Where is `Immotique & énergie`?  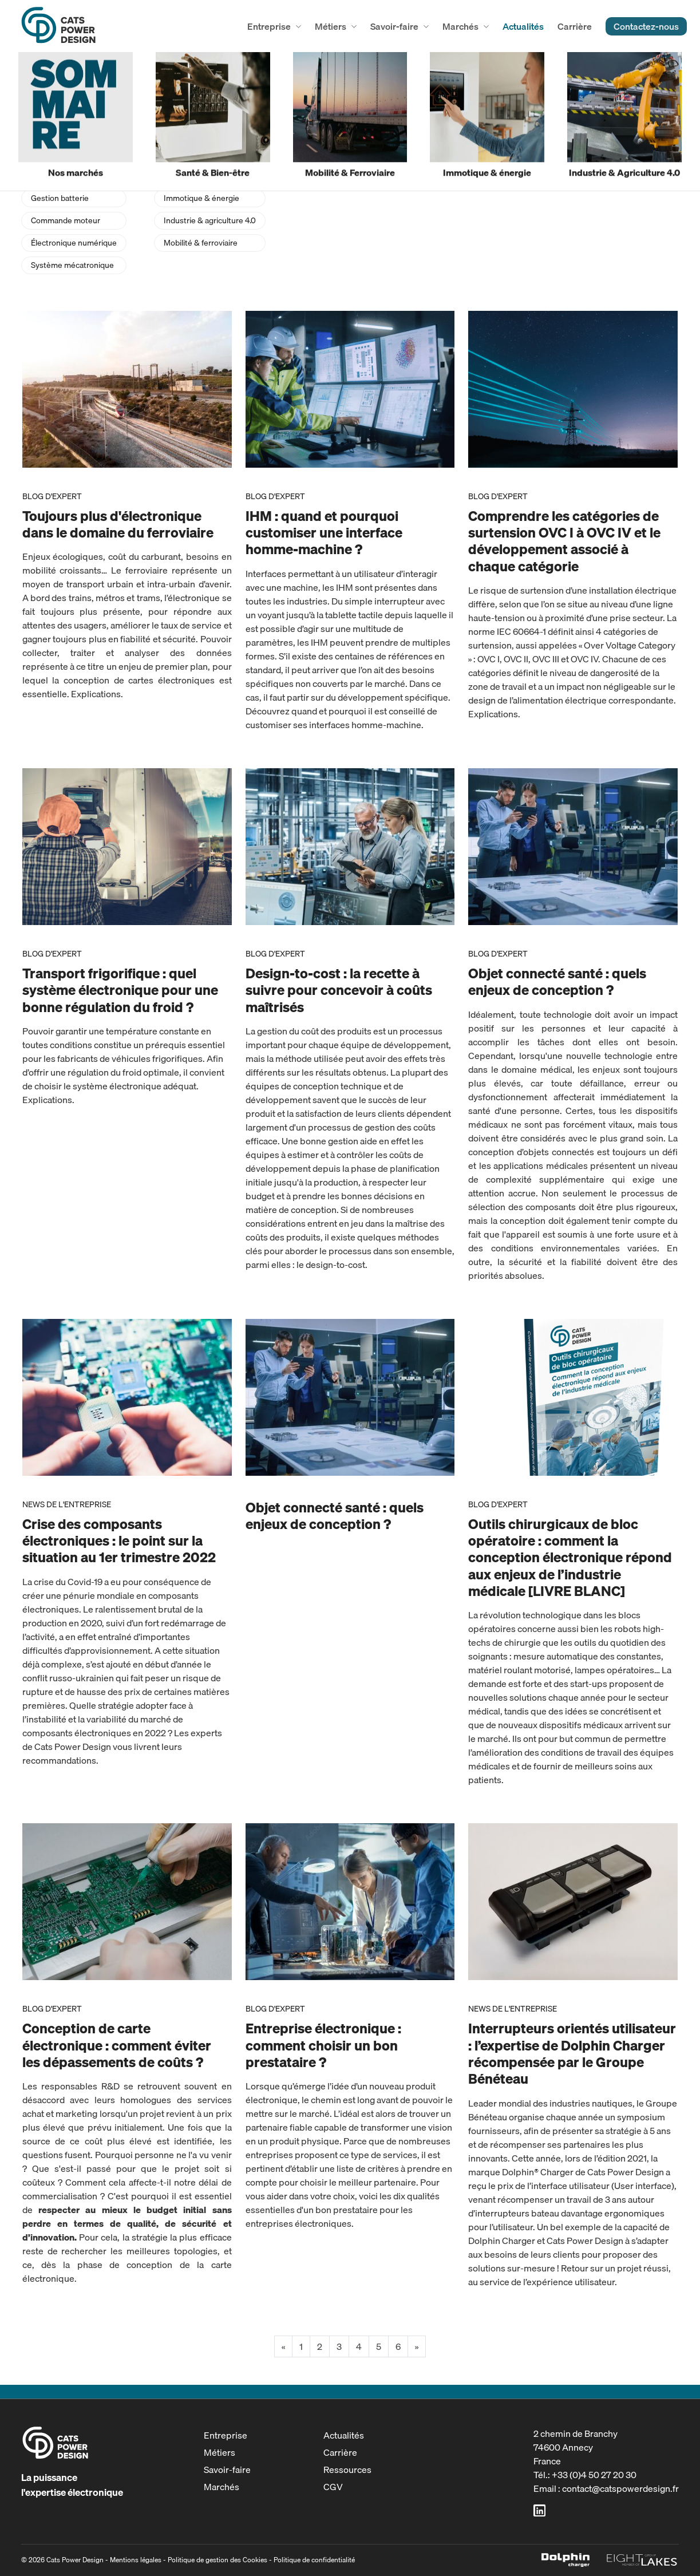 Immotique & énergie is located at coordinates (201, 198).